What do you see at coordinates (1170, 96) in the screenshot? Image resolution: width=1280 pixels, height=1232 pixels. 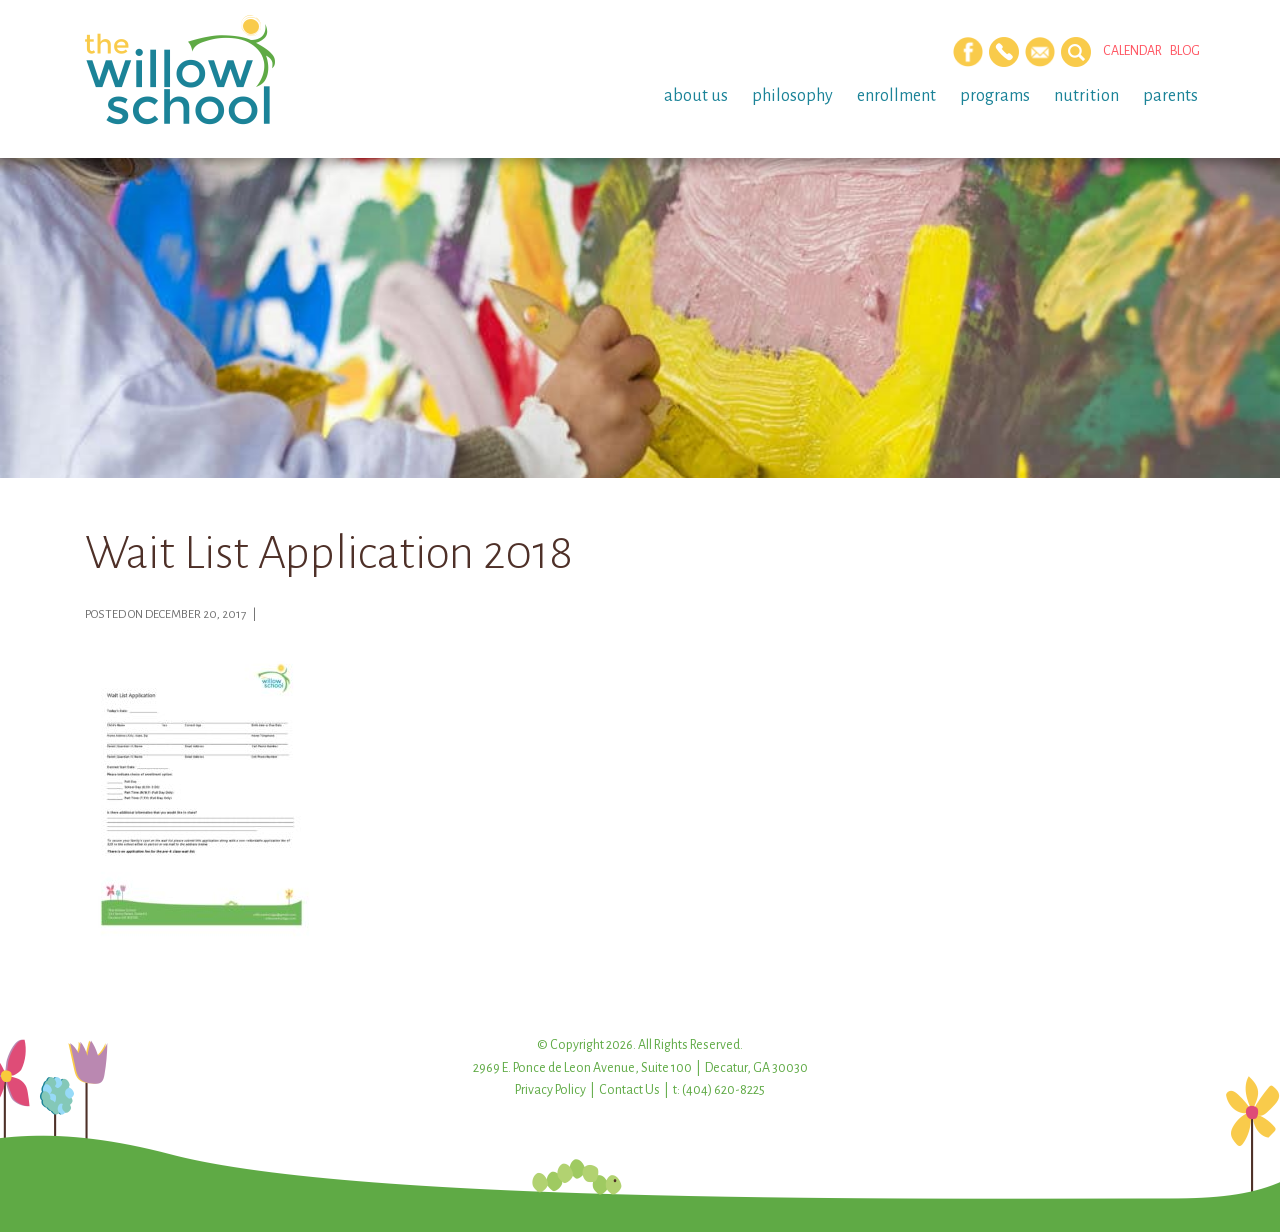 I see `Parents` at bounding box center [1170, 96].